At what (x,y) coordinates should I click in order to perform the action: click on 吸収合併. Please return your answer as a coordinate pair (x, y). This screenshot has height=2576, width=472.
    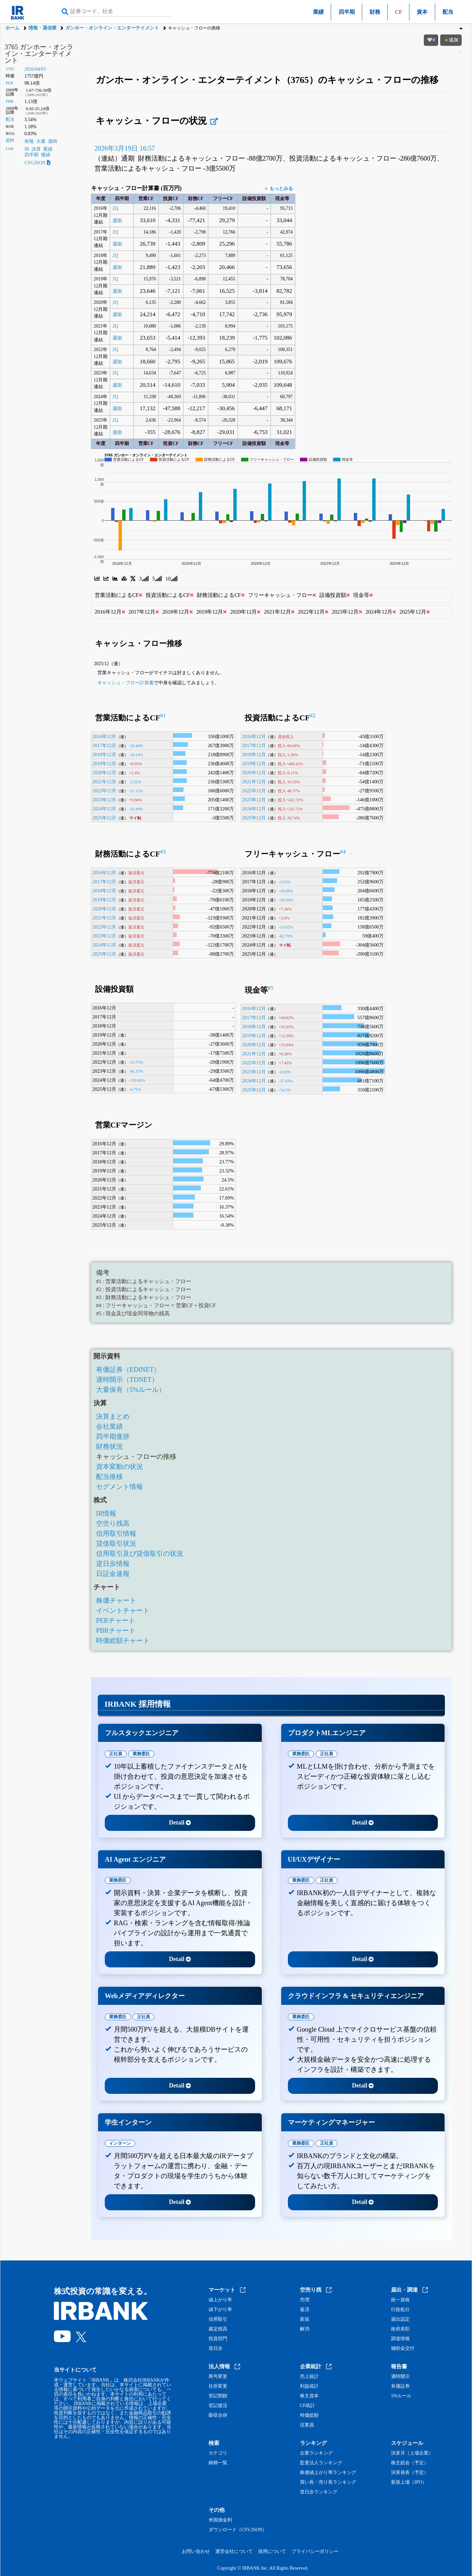
    Looking at the image, I should click on (218, 2415).